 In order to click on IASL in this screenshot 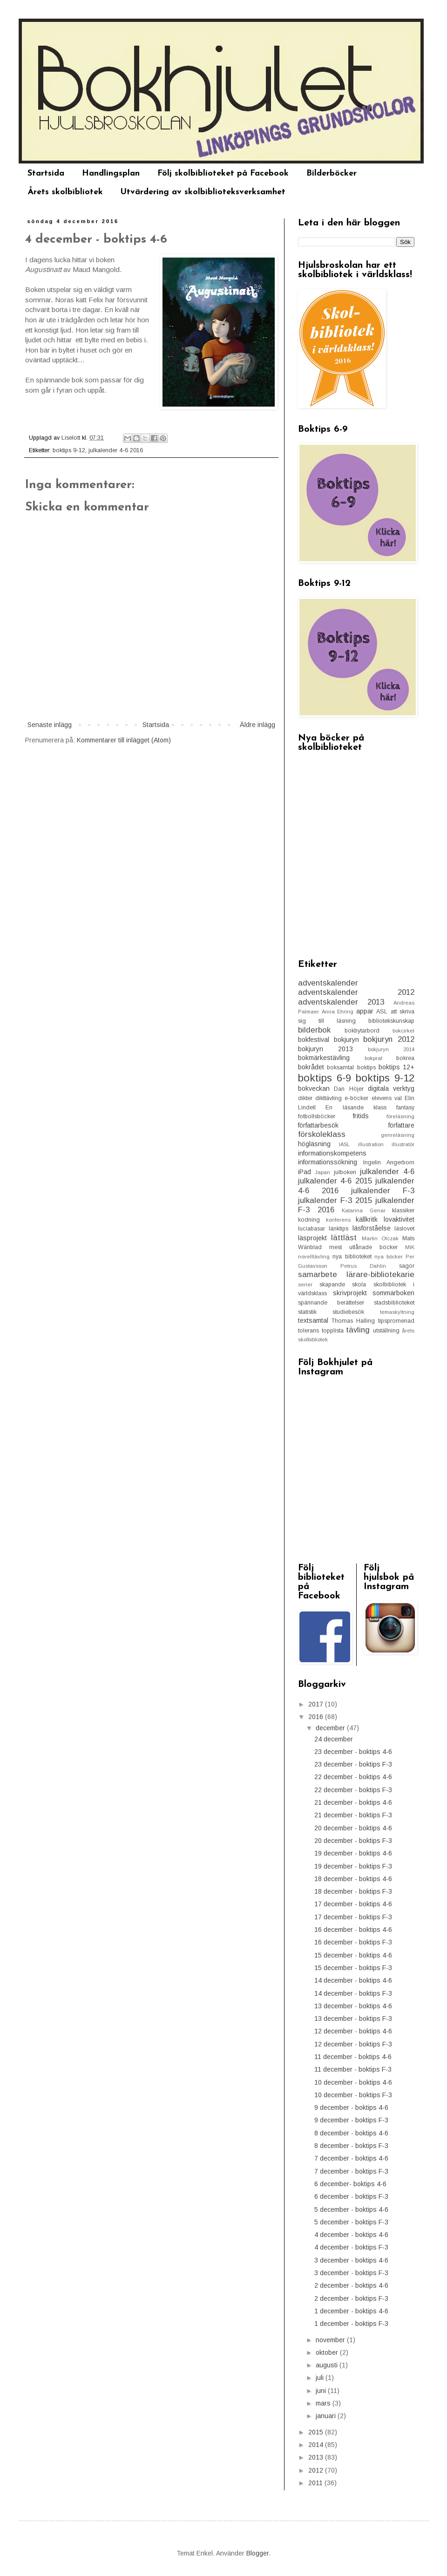, I will do `click(344, 1144)`.